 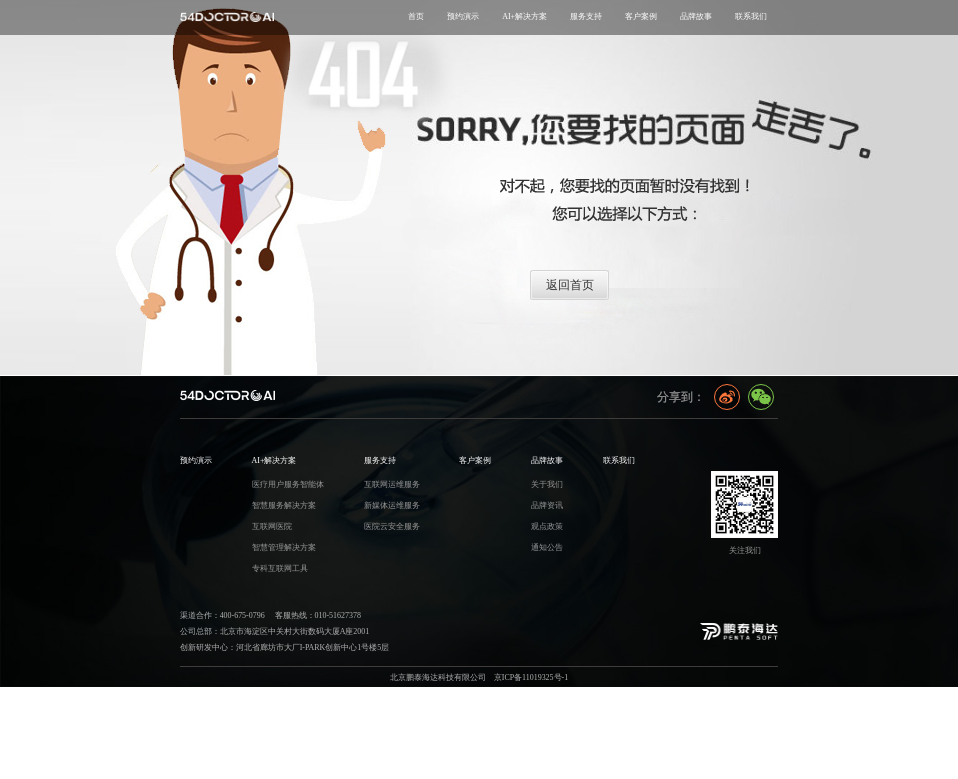 What do you see at coordinates (416, 16) in the screenshot?
I see `首页` at bounding box center [416, 16].